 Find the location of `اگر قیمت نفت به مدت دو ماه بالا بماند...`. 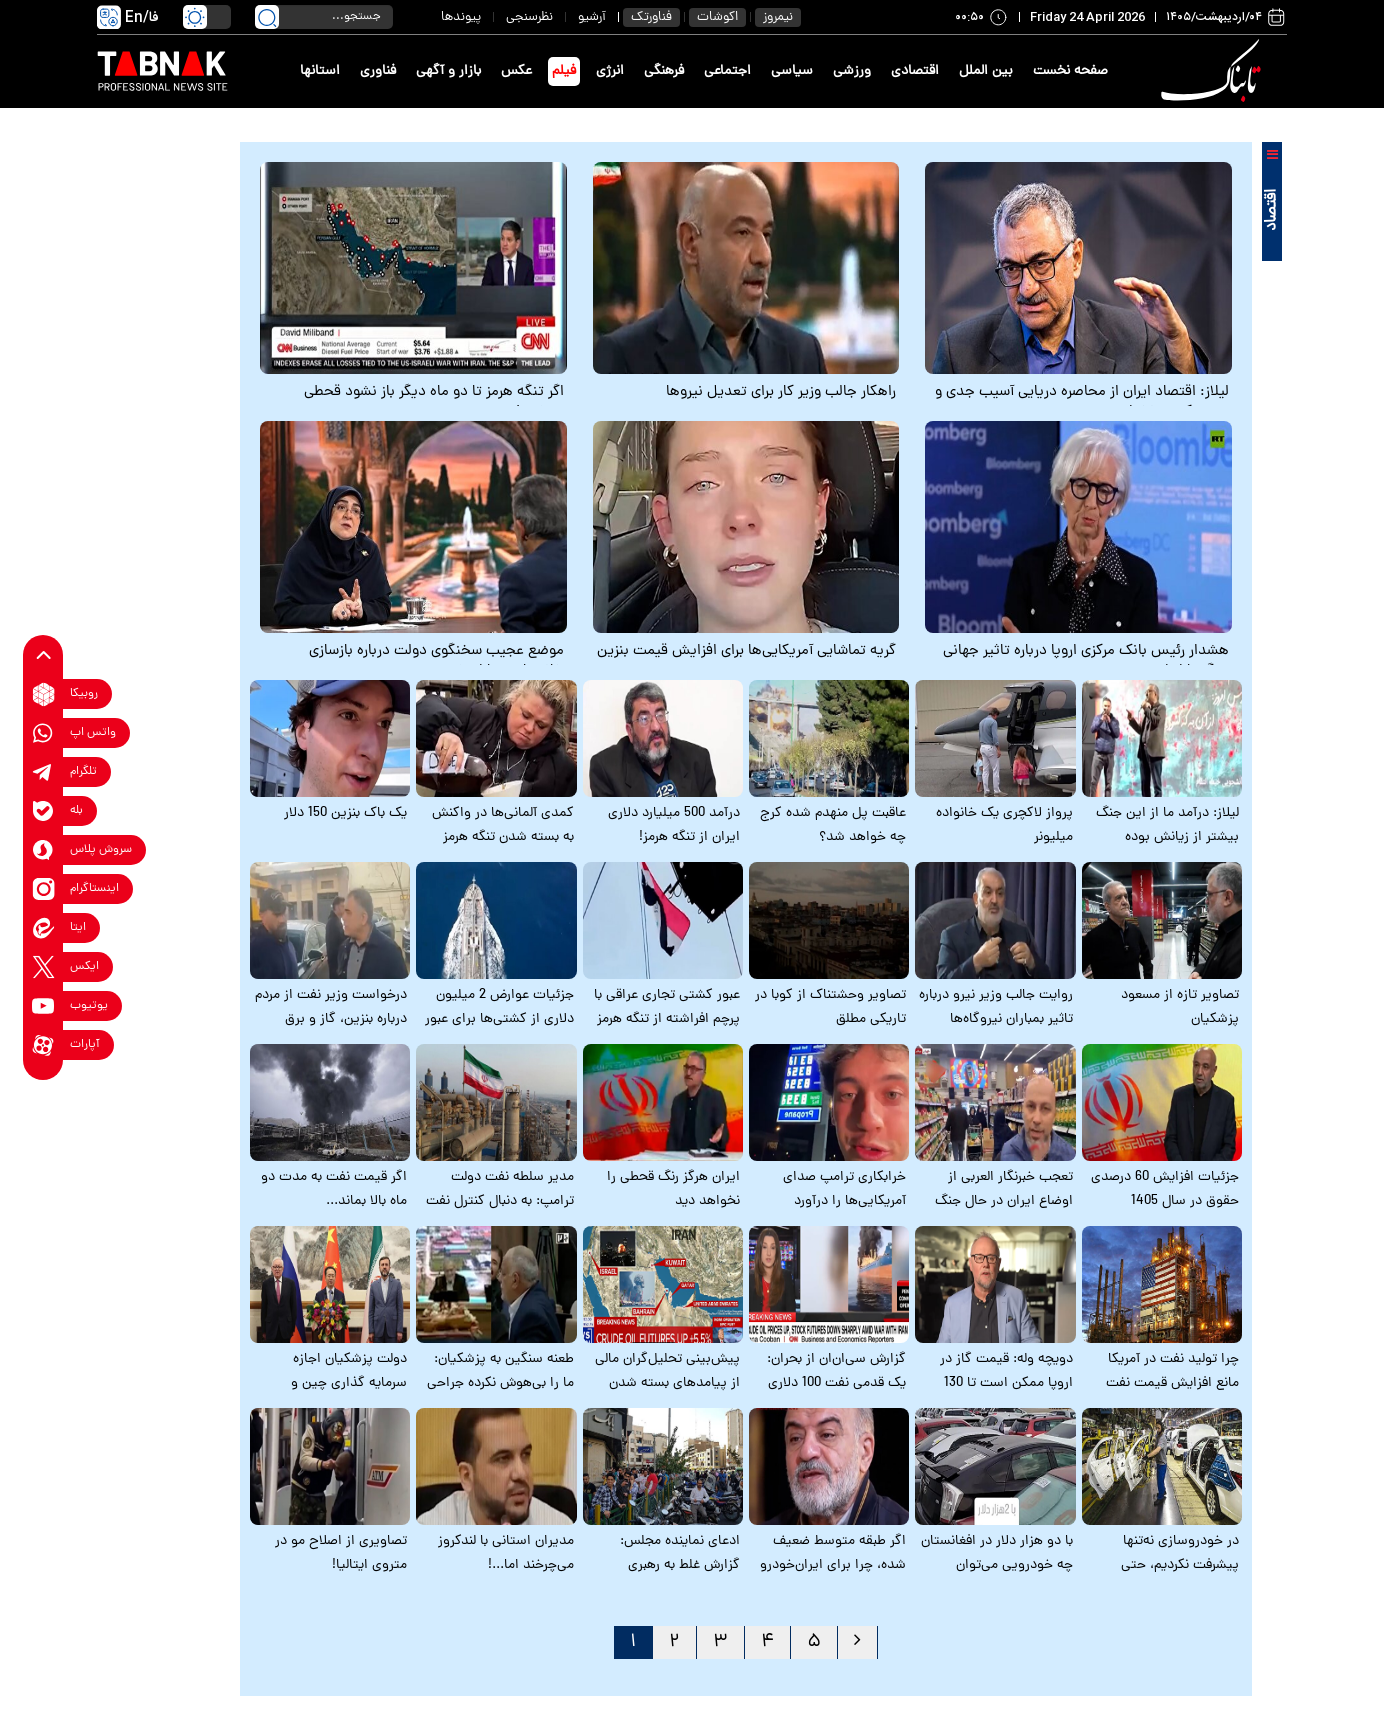

اگر قیمت نفت به مدت دو ماه بالا بماند... is located at coordinates (334, 1189).